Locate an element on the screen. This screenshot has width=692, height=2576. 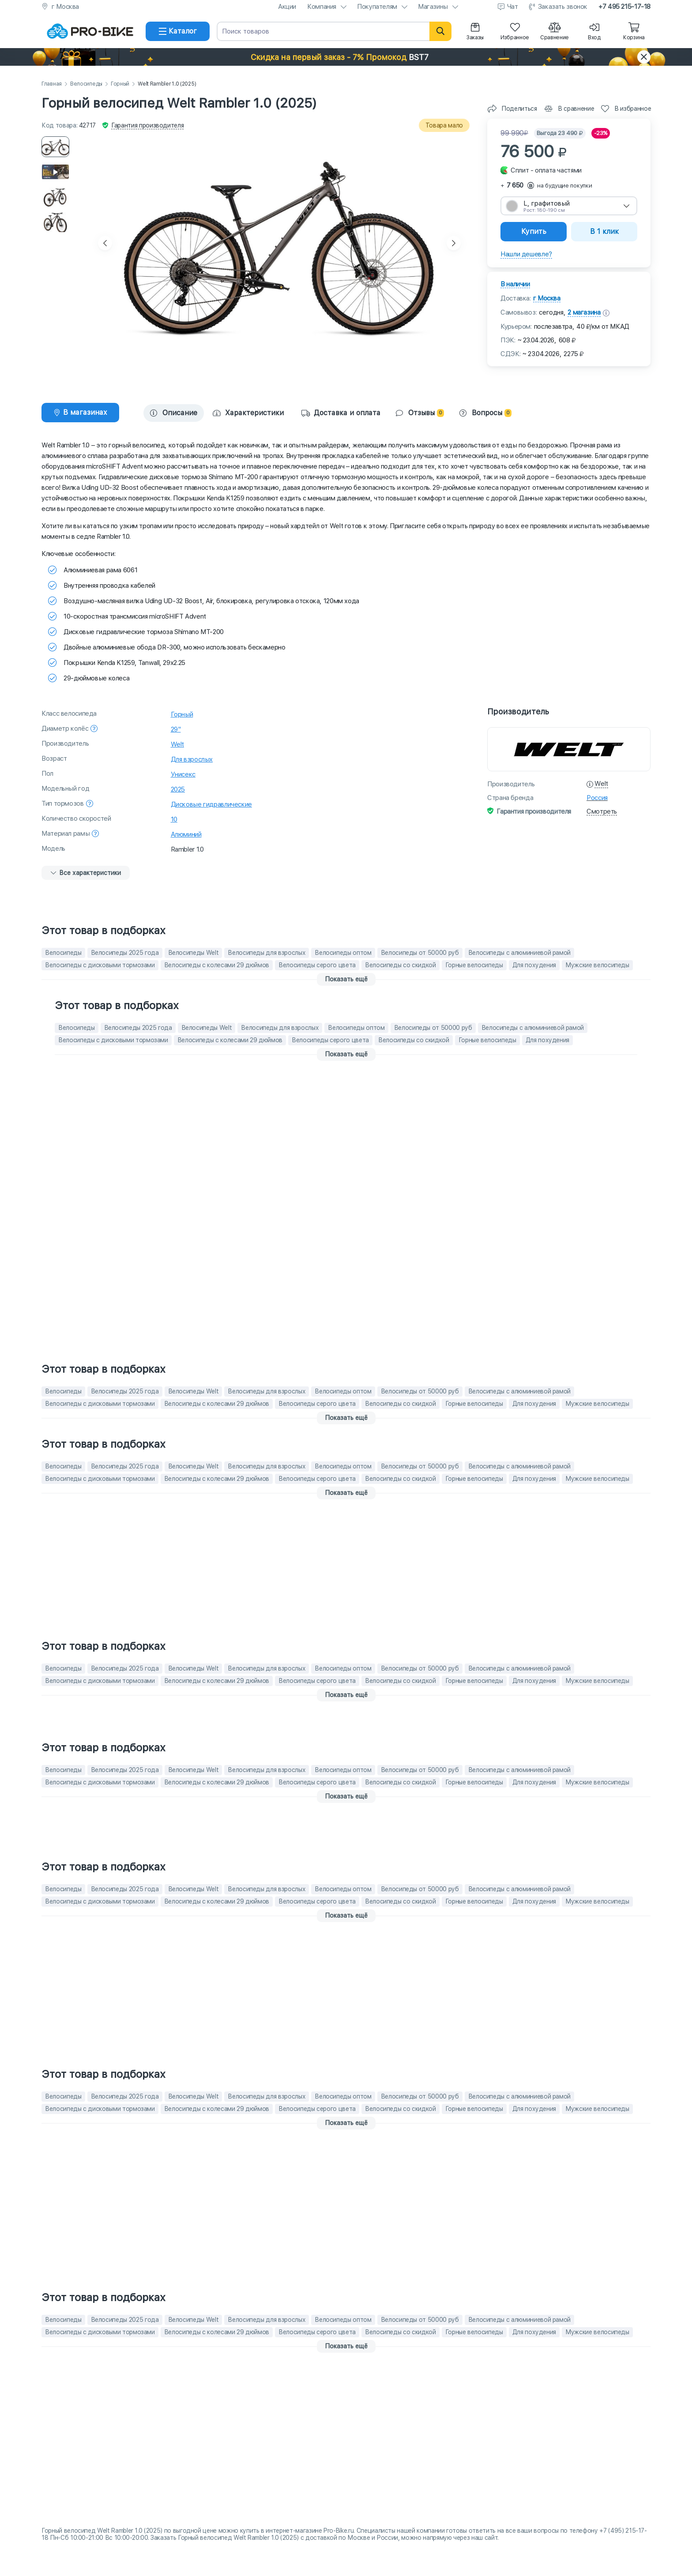
Россия is located at coordinates (597, 798).